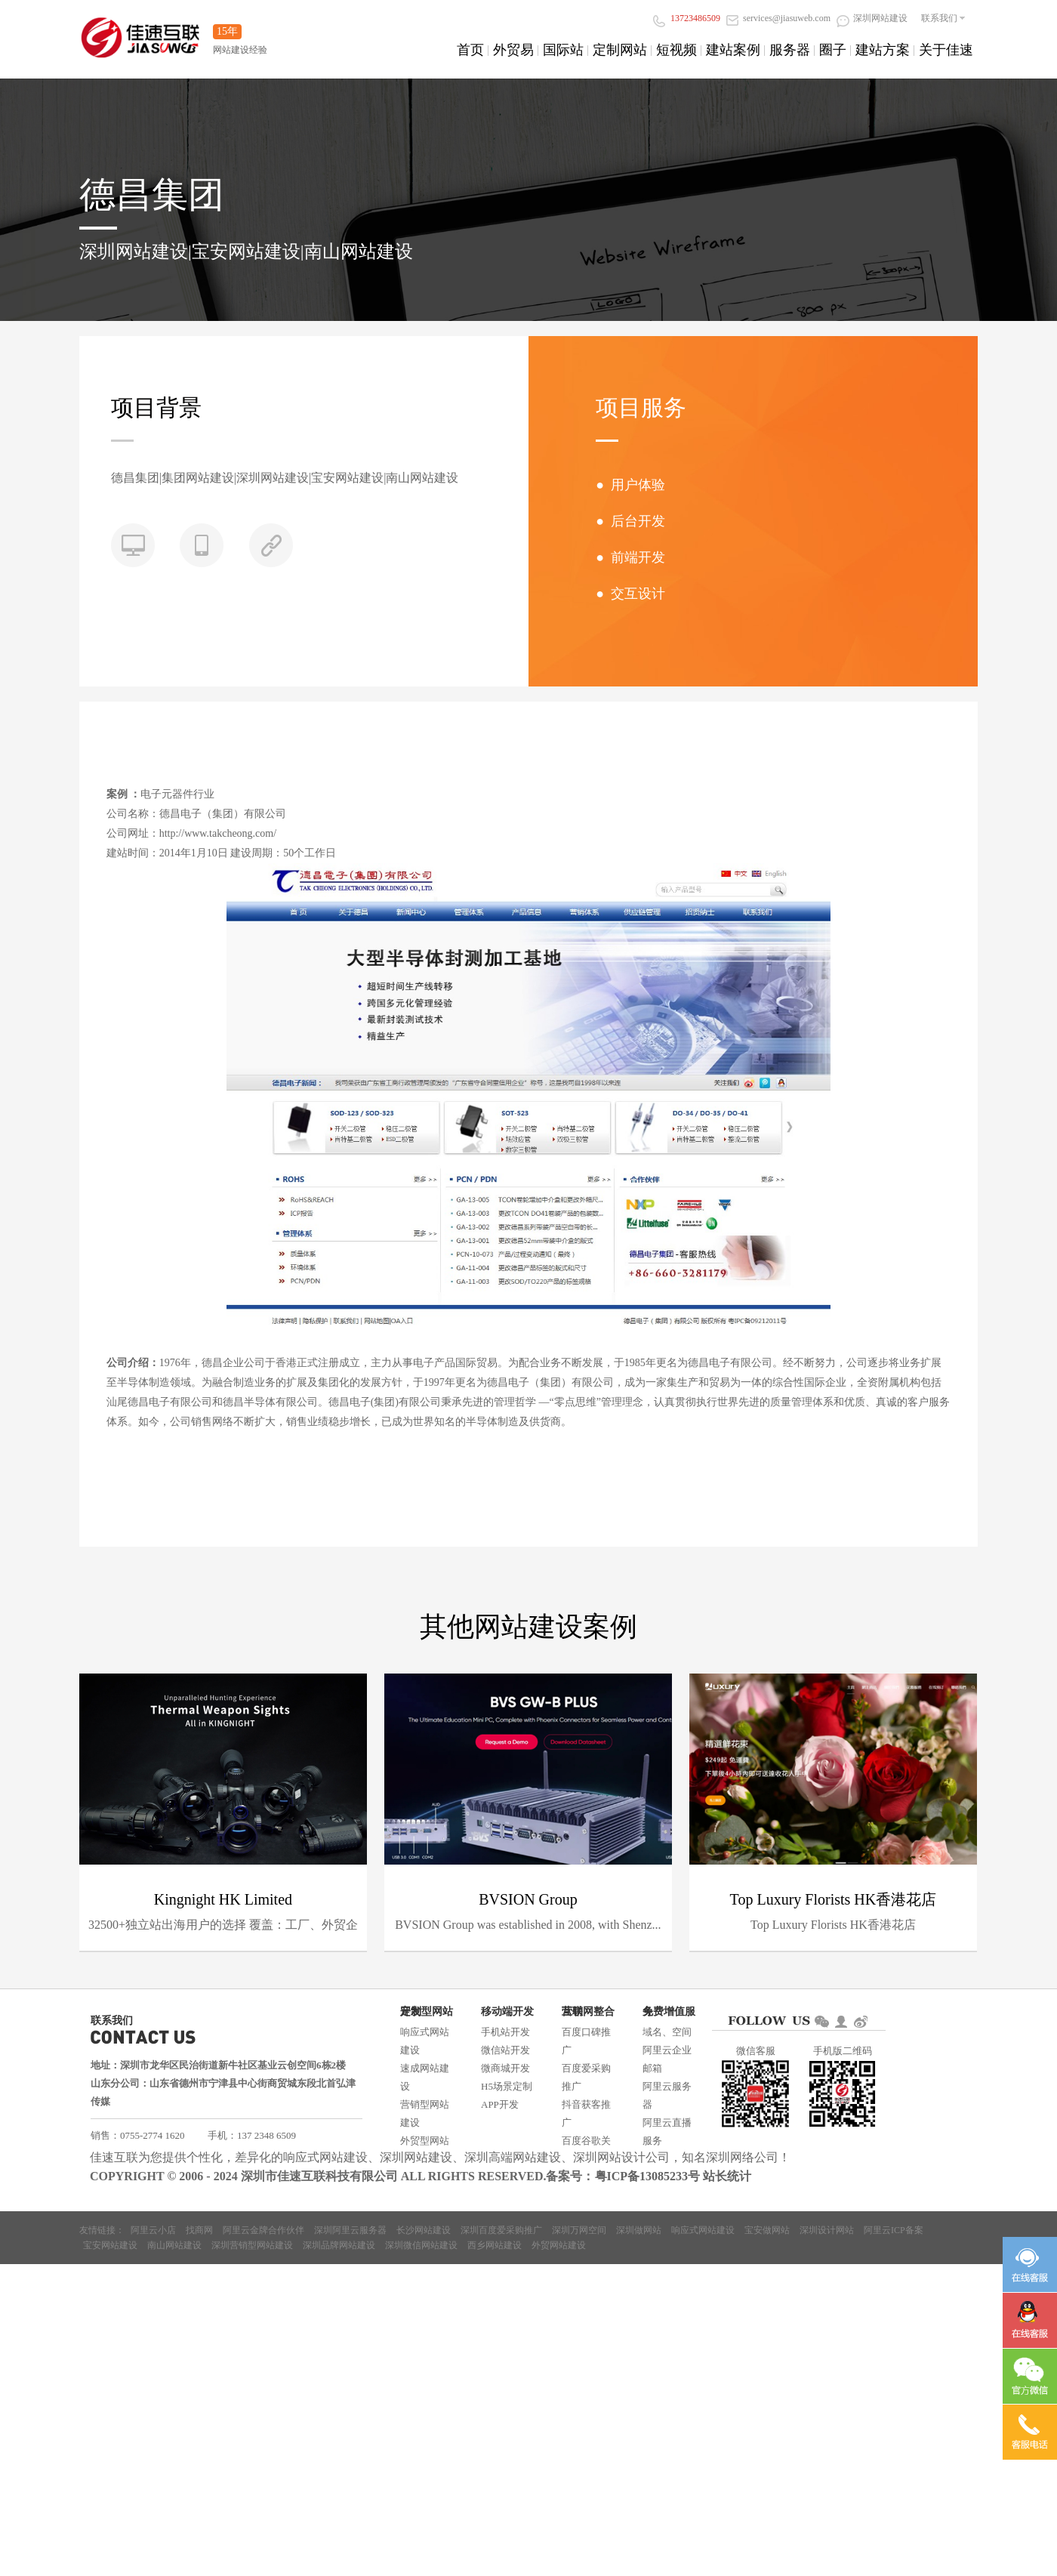 This screenshot has width=1057, height=2576. Describe the element at coordinates (563, 49) in the screenshot. I see `国际站` at that location.